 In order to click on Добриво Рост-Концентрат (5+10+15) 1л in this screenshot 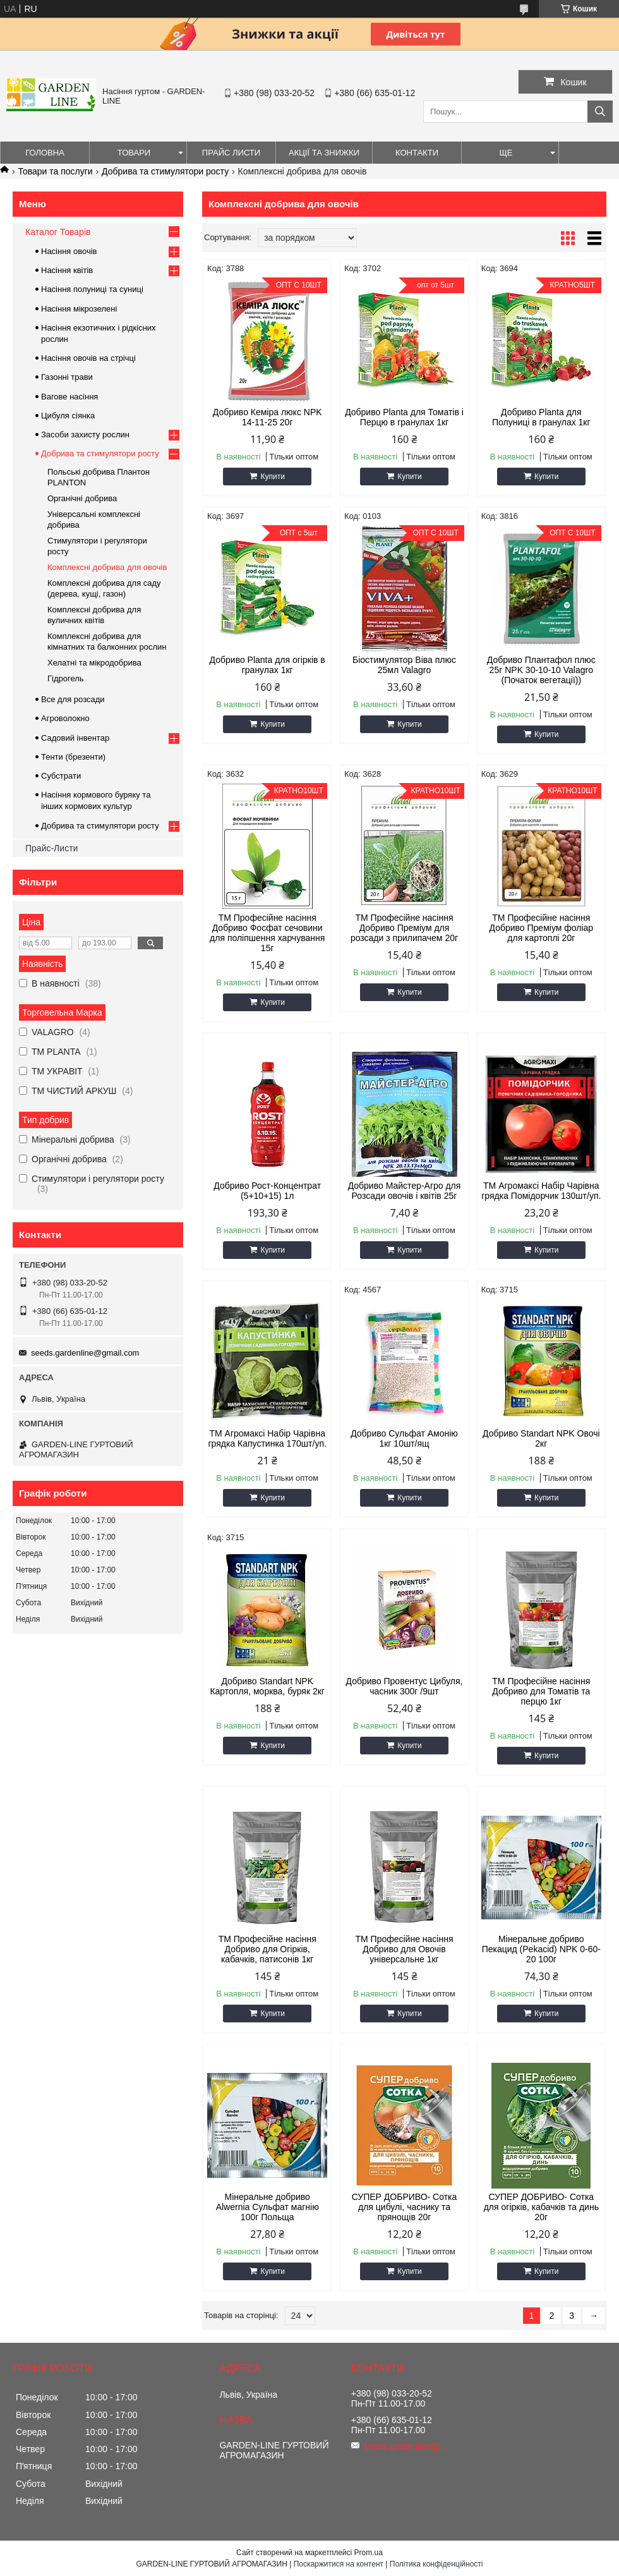, I will do `click(267, 1191)`.